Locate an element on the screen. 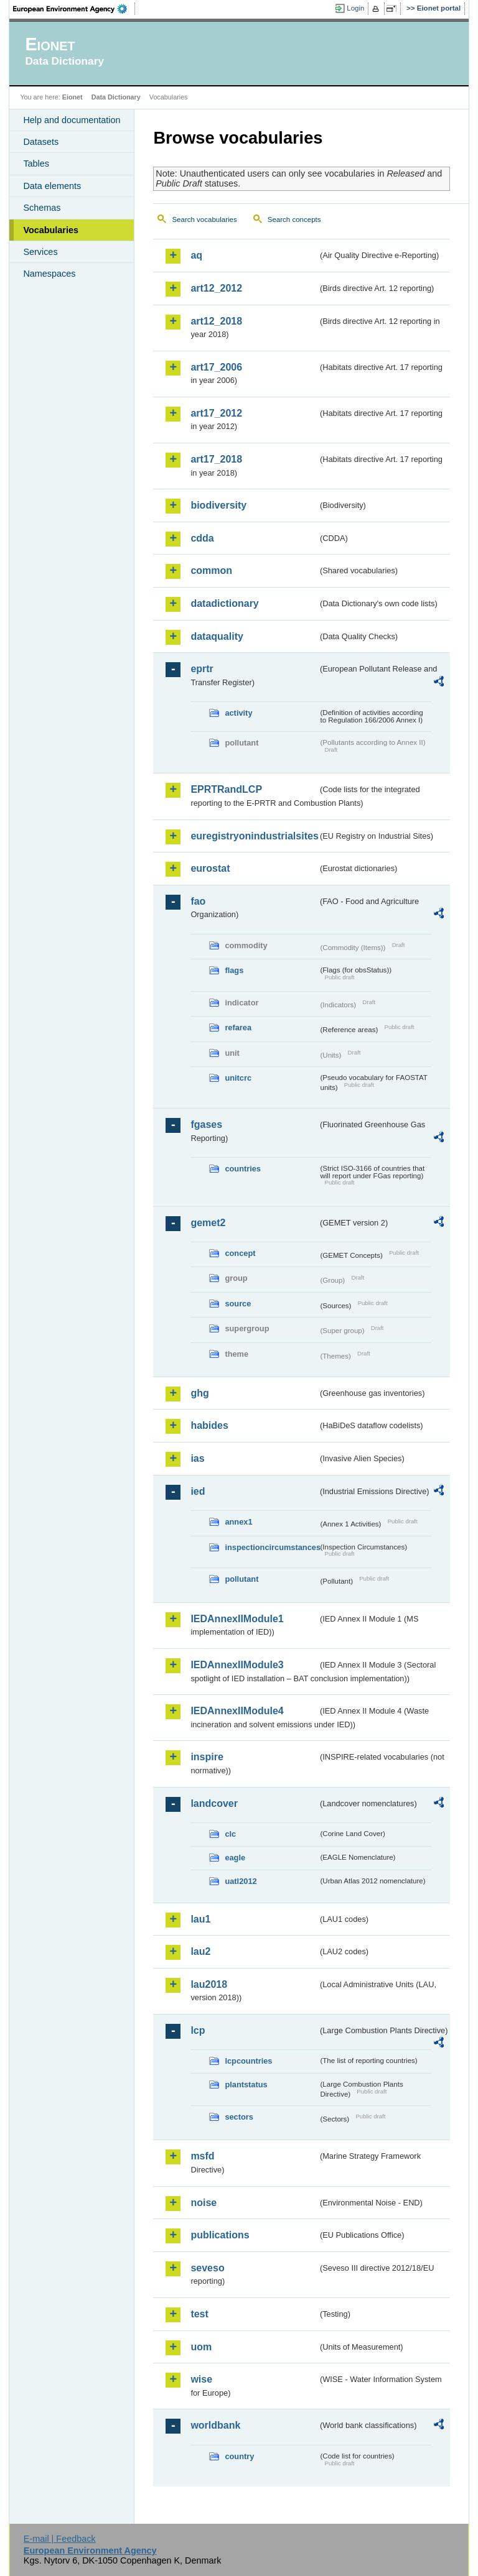 This screenshot has height=2576, width=478. art12_2012 is located at coordinates (216, 288).